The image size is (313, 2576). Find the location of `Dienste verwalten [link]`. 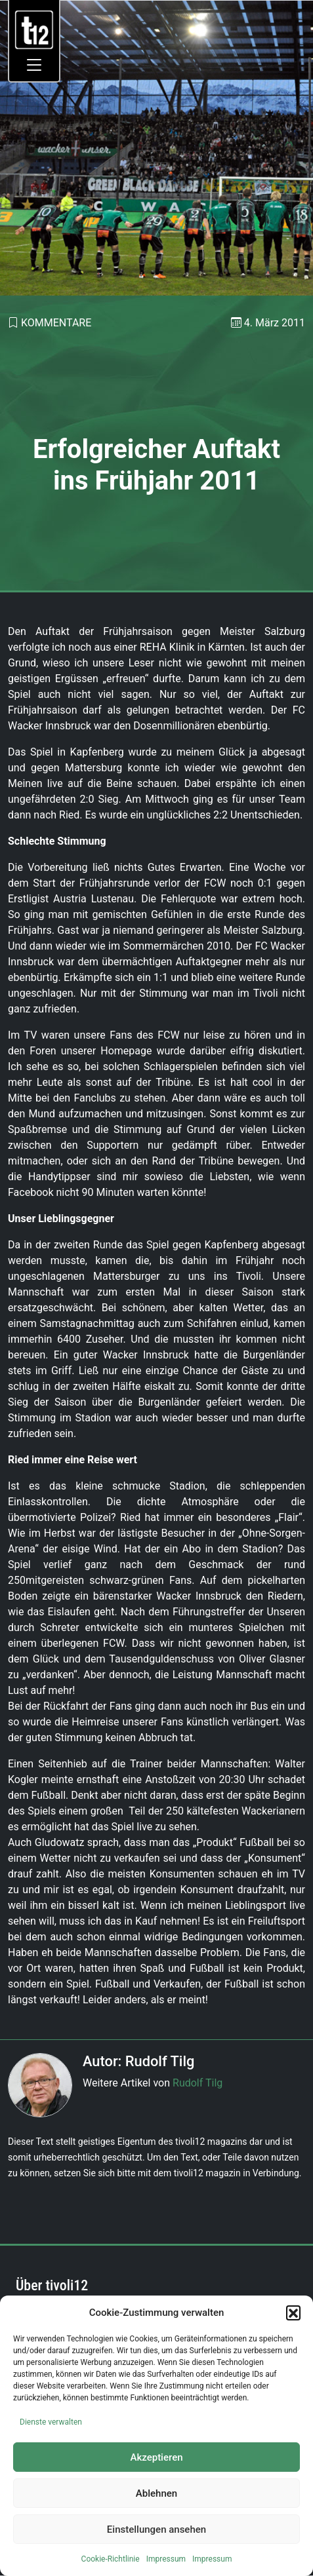

Dienste verwalten [link] is located at coordinates (51, 2422).